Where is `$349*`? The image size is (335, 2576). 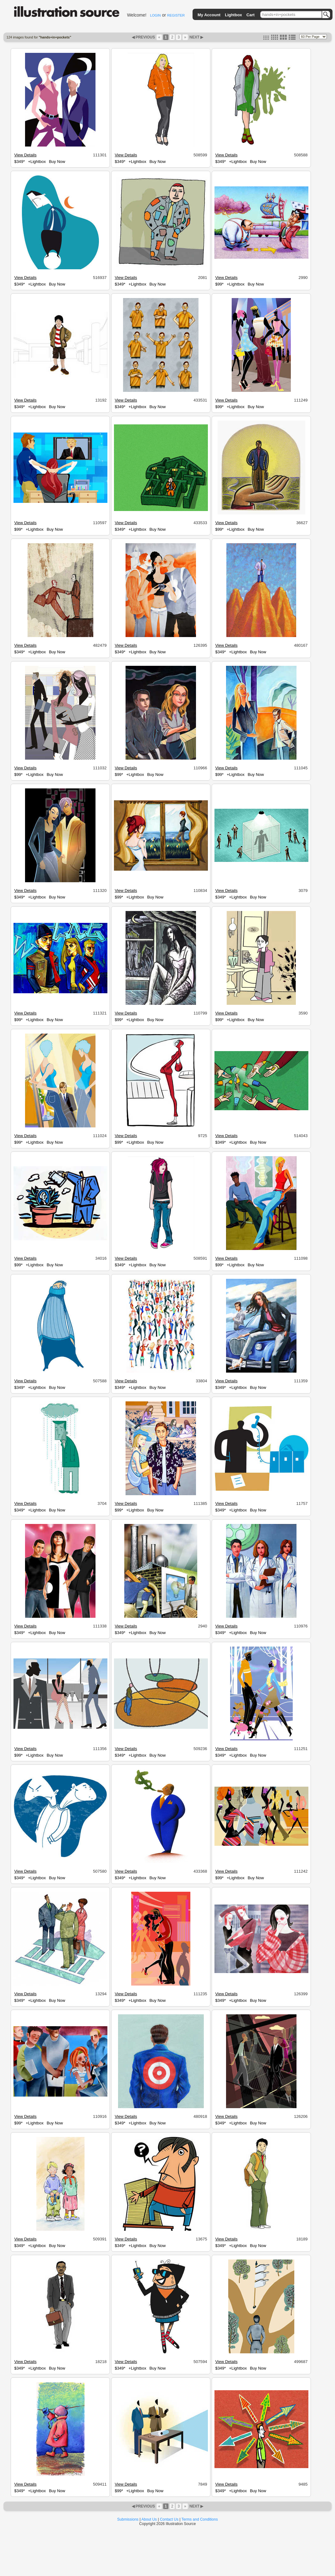
$349* is located at coordinates (19, 161).